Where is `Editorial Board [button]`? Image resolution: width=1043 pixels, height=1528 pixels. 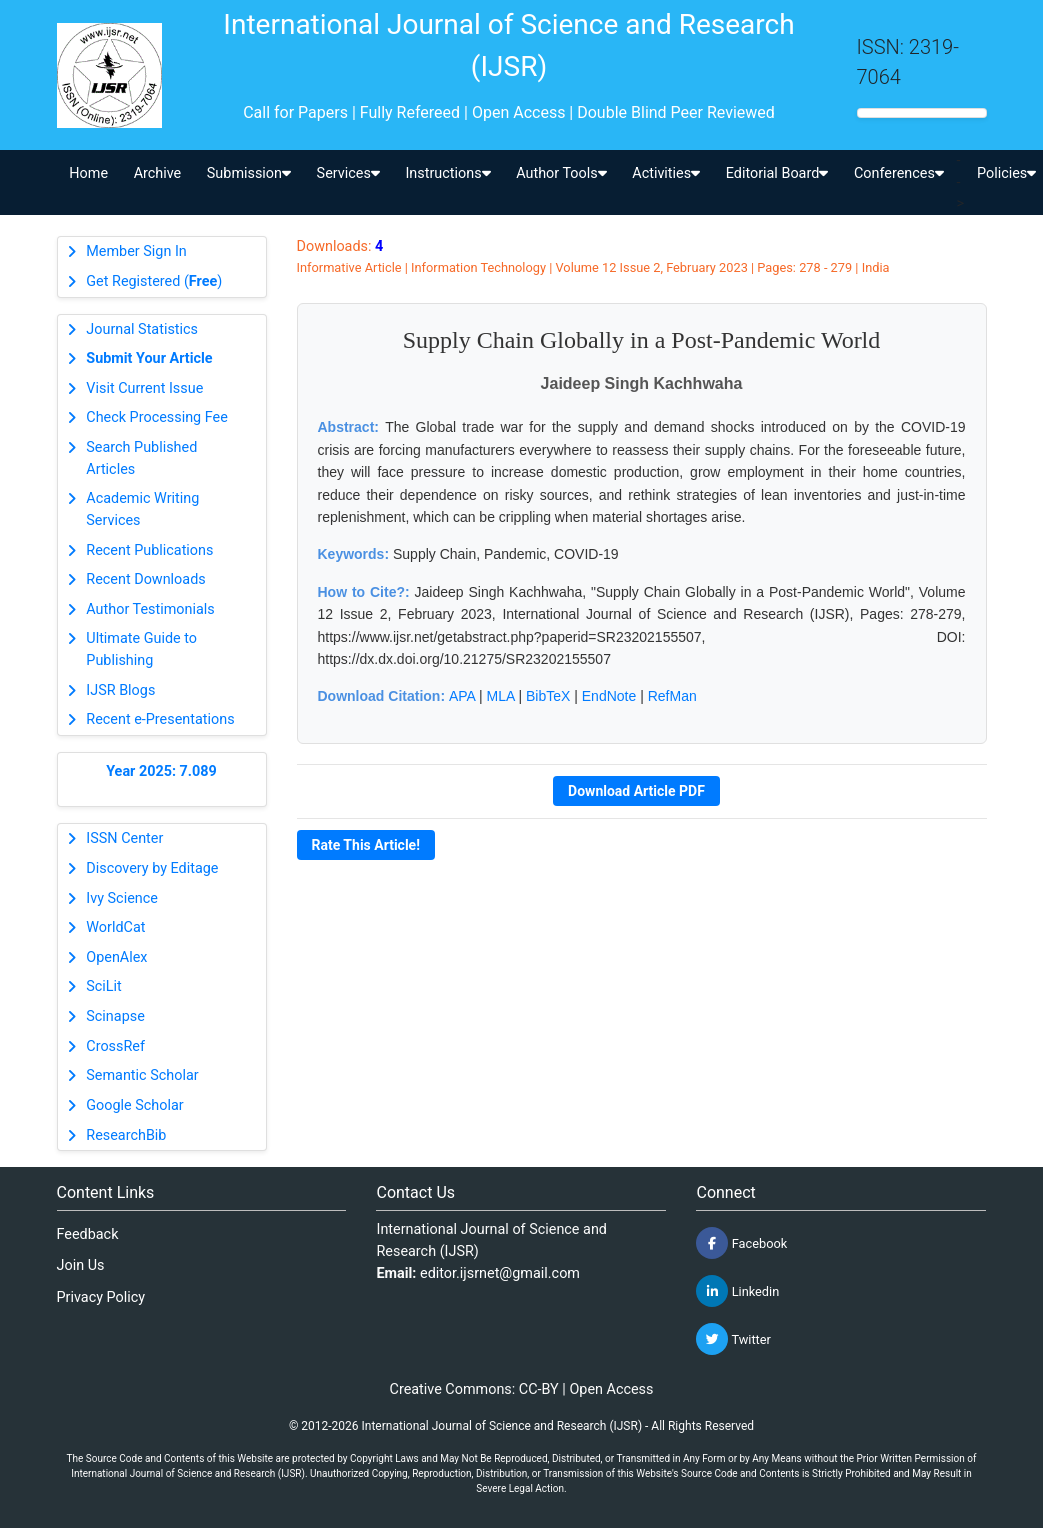
Editorial Board [button] is located at coordinates (777, 173).